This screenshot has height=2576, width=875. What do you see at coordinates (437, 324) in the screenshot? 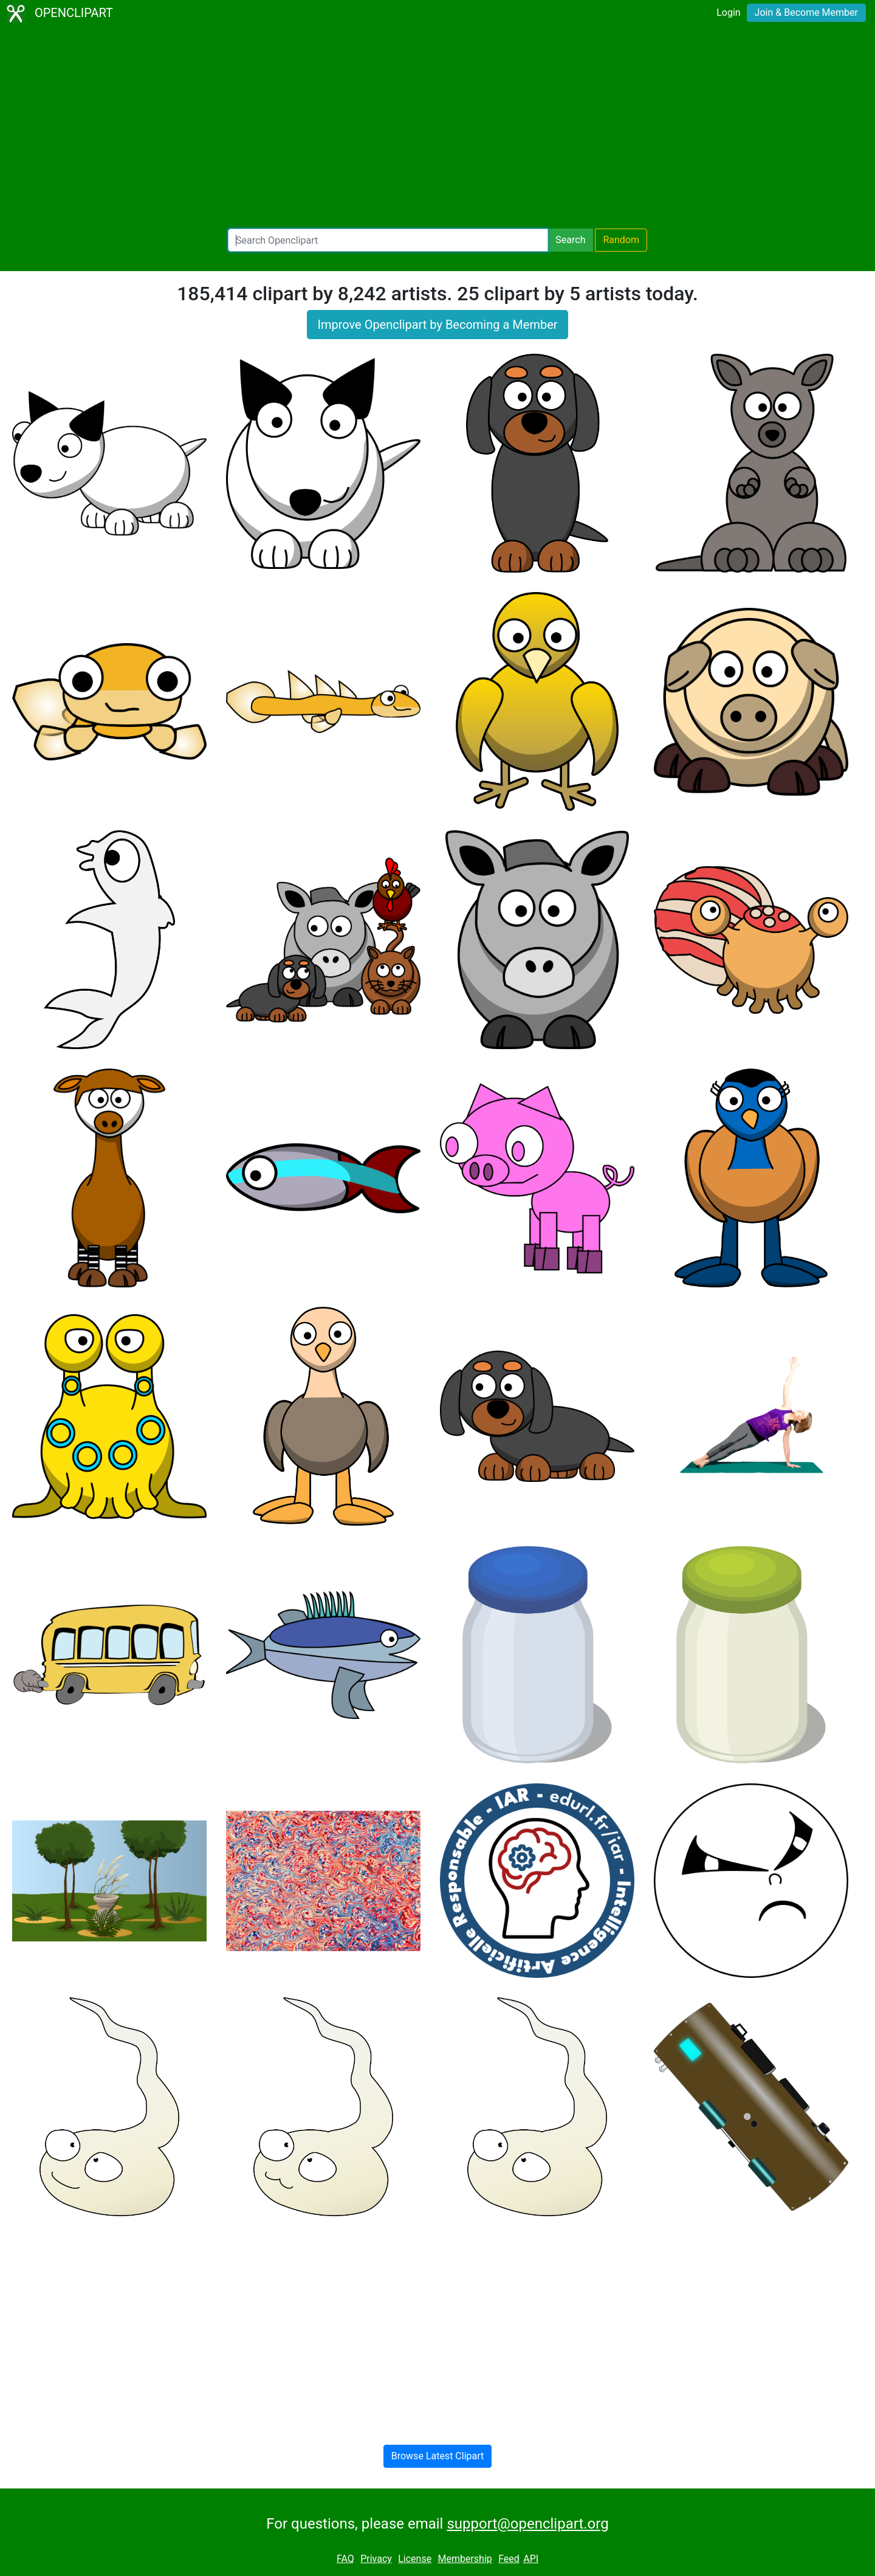
I see `Improve Openclipart by Becoming a Member` at bounding box center [437, 324].